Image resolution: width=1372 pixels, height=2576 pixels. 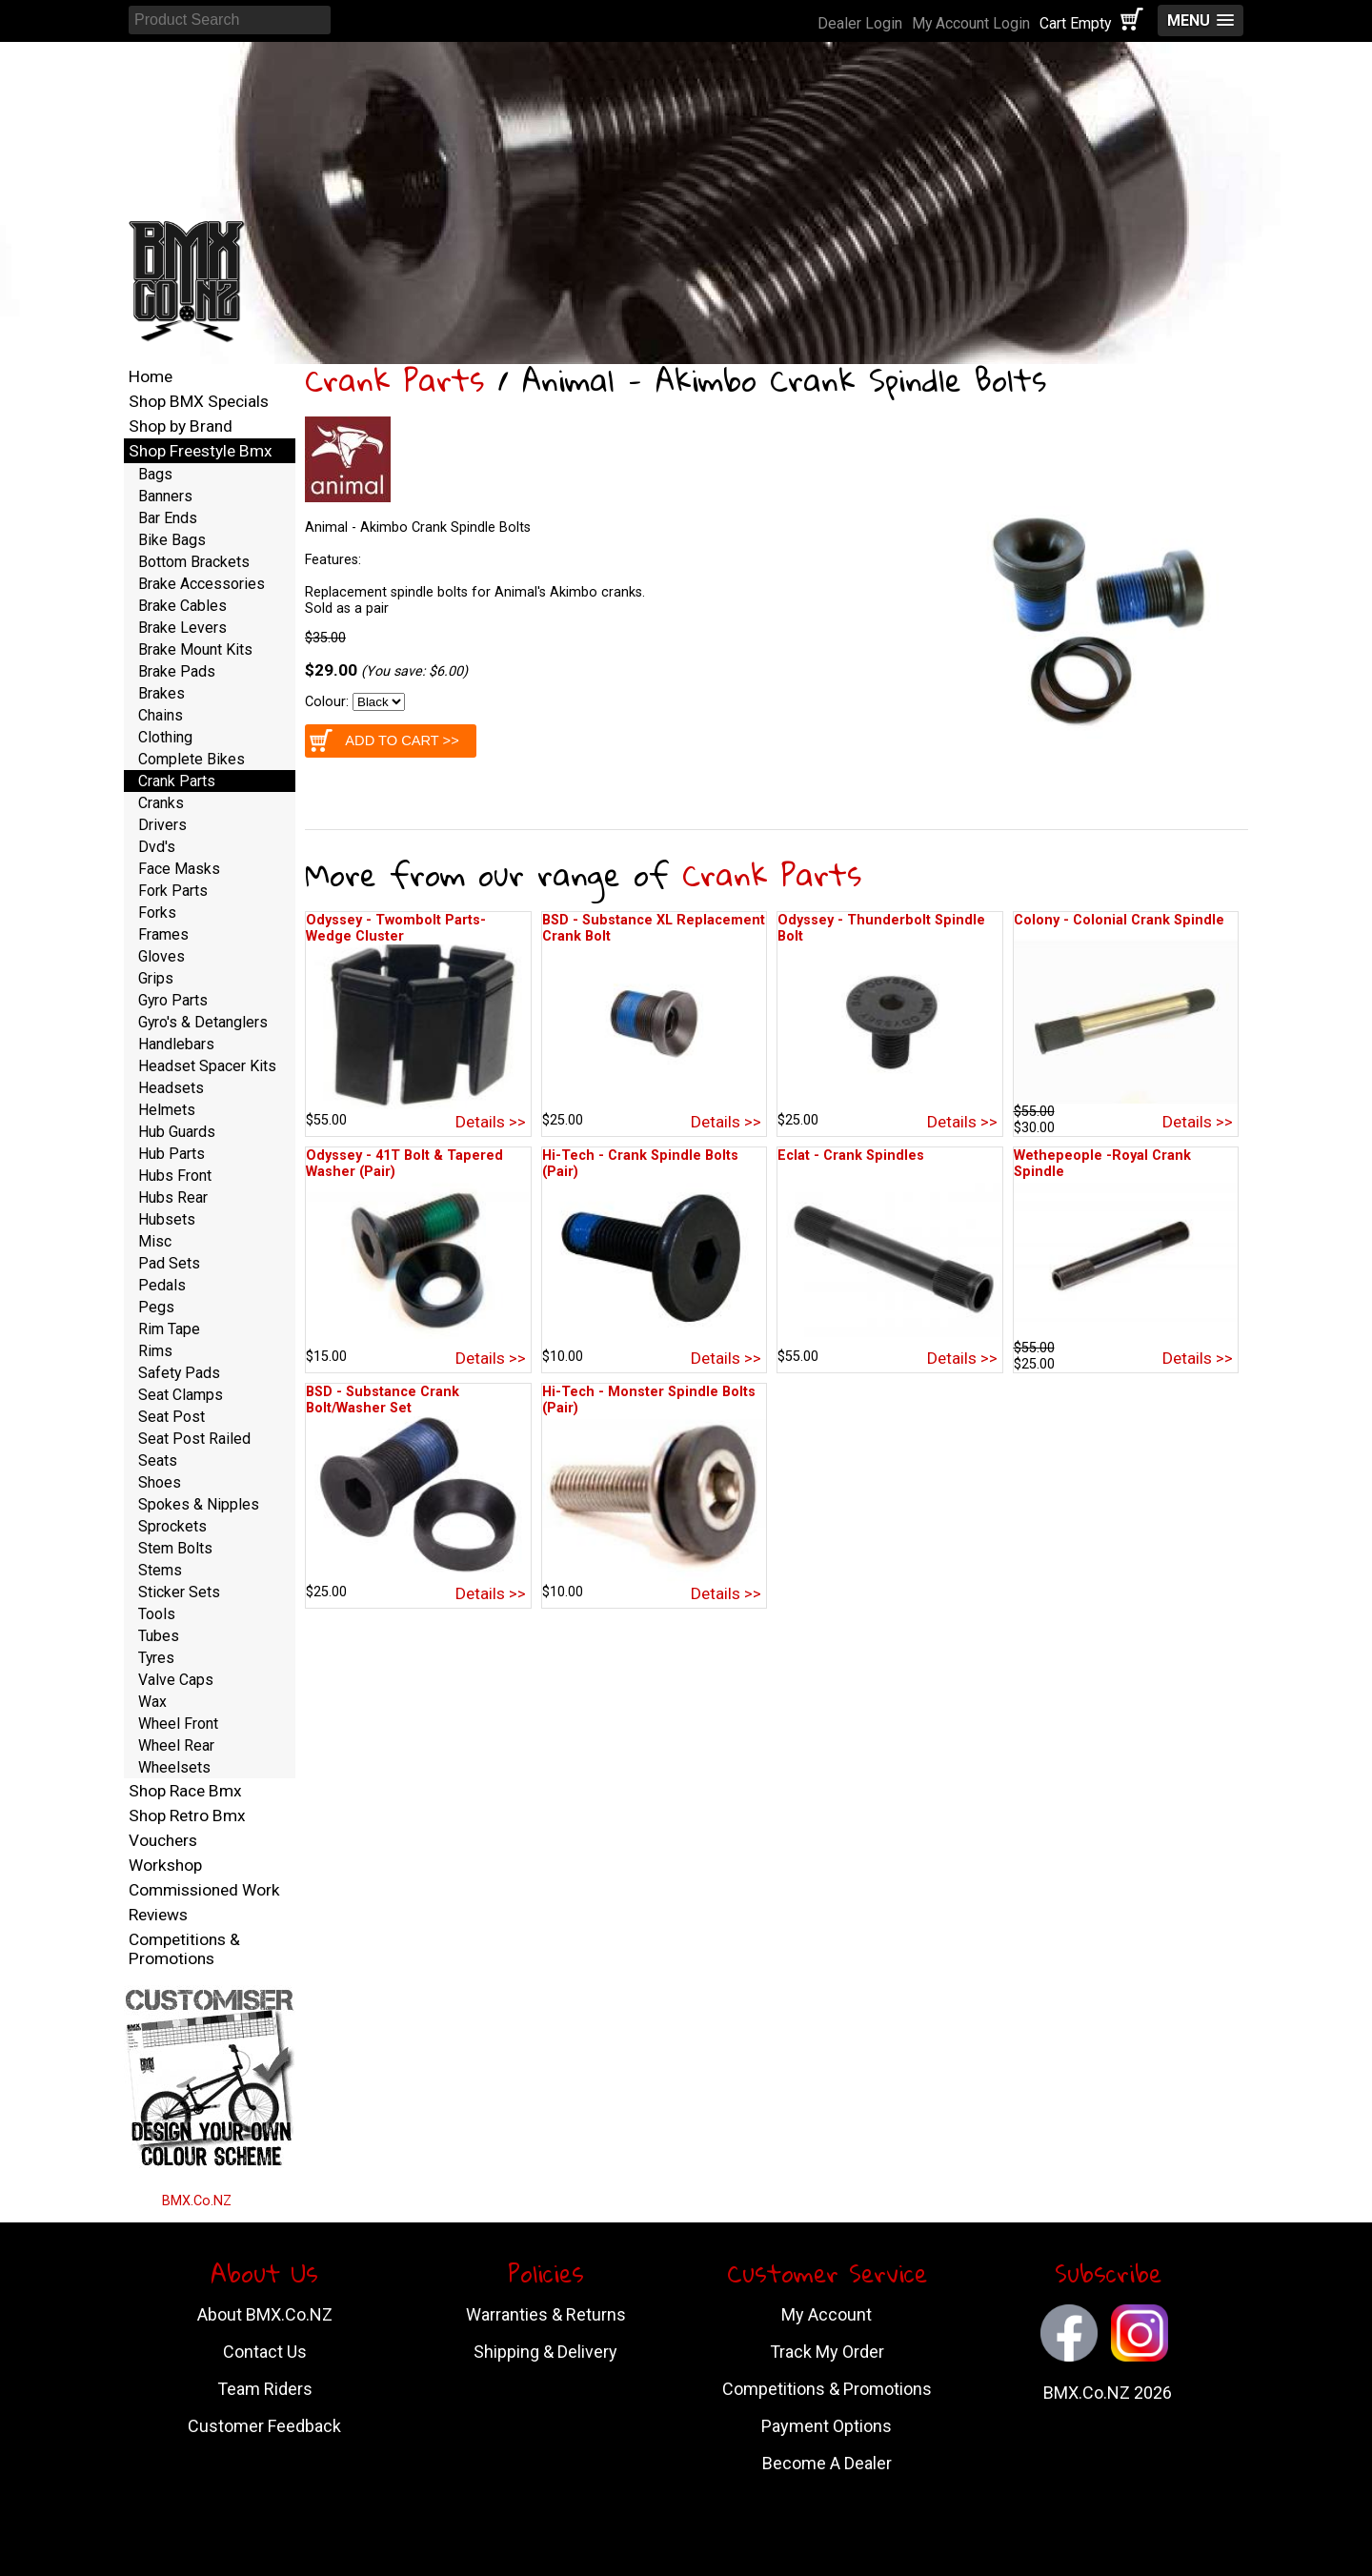 I want to click on Gloves, so click(x=161, y=956).